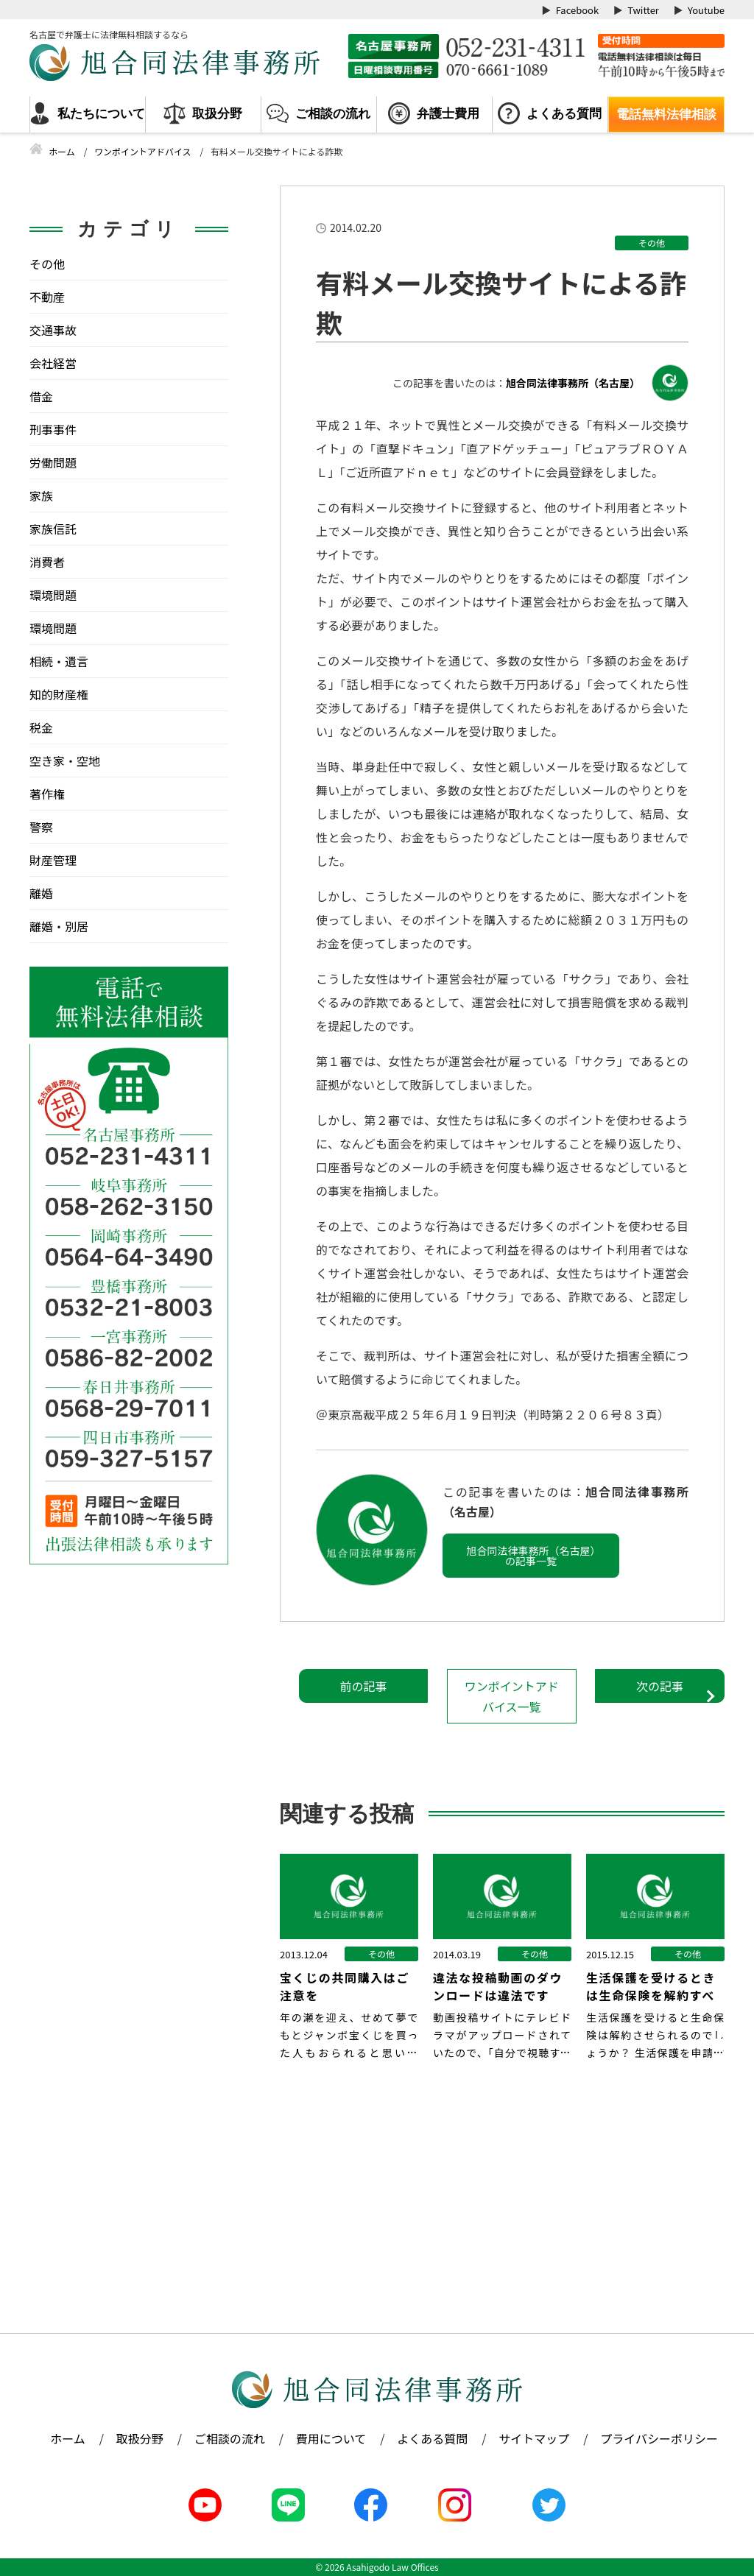 The width and height of the screenshot is (754, 2576). What do you see at coordinates (531, 1555) in the screenshot?
I see `旭合同法律事務所（名古屋）の記事一覧` at bounding box center [531, 1555].